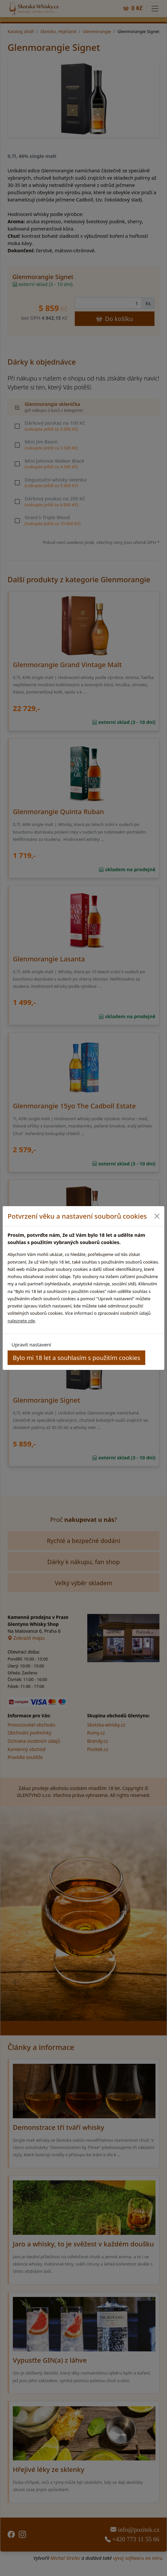 This screenshot has height=2576, width=167. What do you see at coordinates (157, 1216) in the screenshot?
I see `[Close]` at bounding box center [157, 1216].